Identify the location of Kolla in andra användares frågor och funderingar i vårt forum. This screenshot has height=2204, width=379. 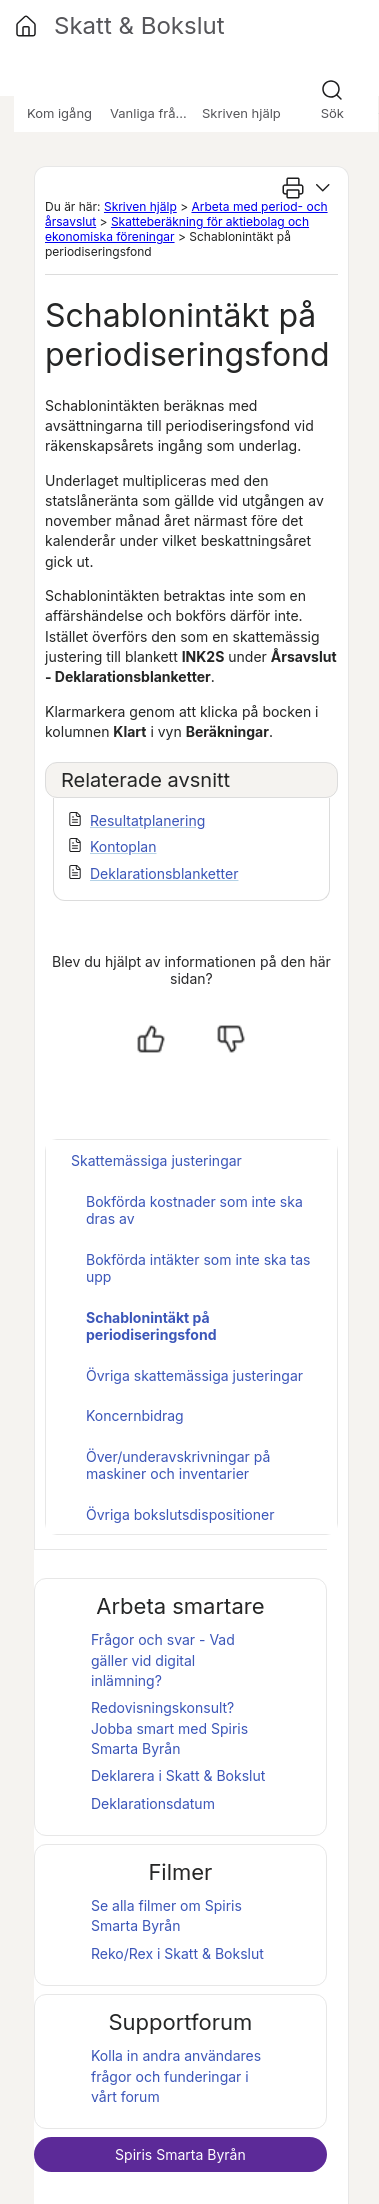
(176, 2076).